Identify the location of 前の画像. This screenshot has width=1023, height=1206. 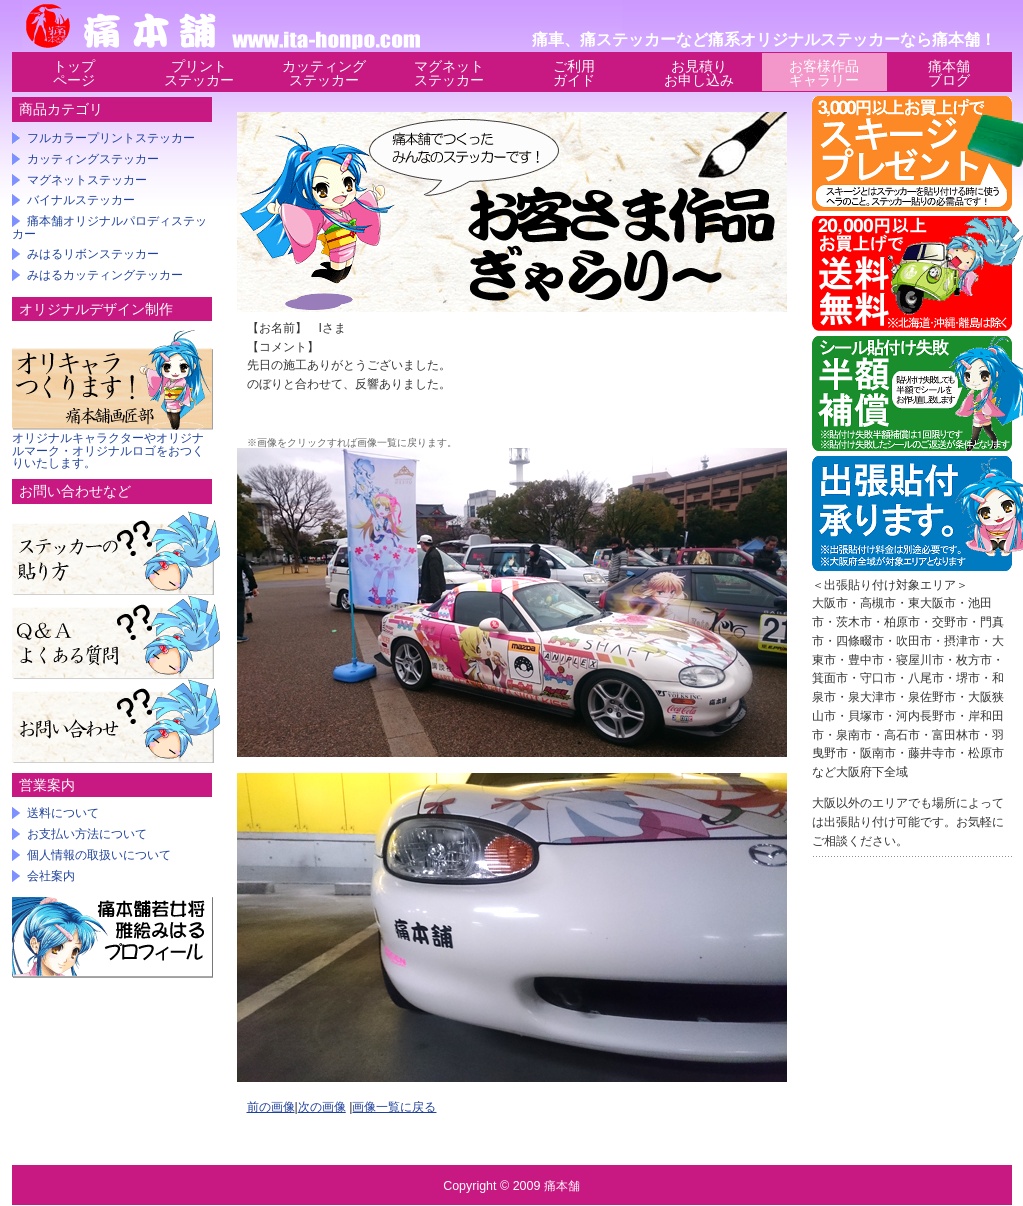
(271, 1107).